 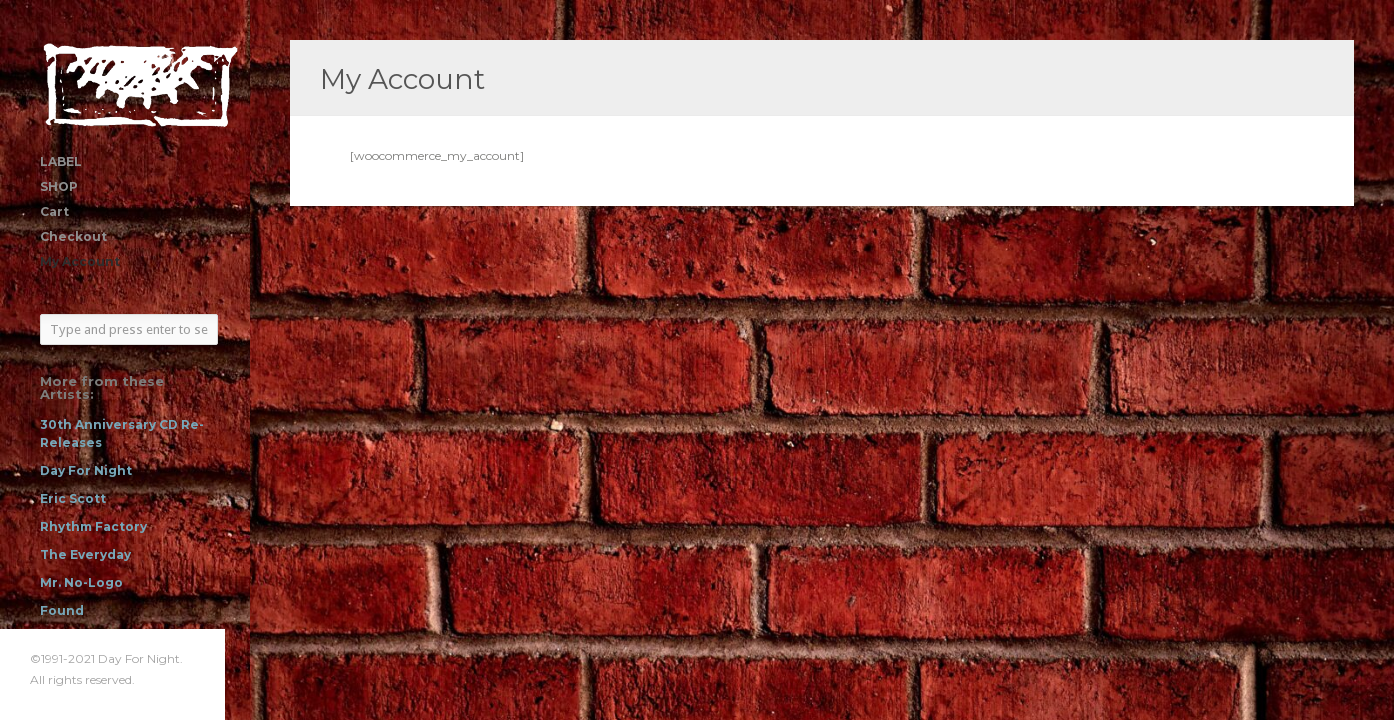 I want to click on Checkout, so click(x=73, y=236).